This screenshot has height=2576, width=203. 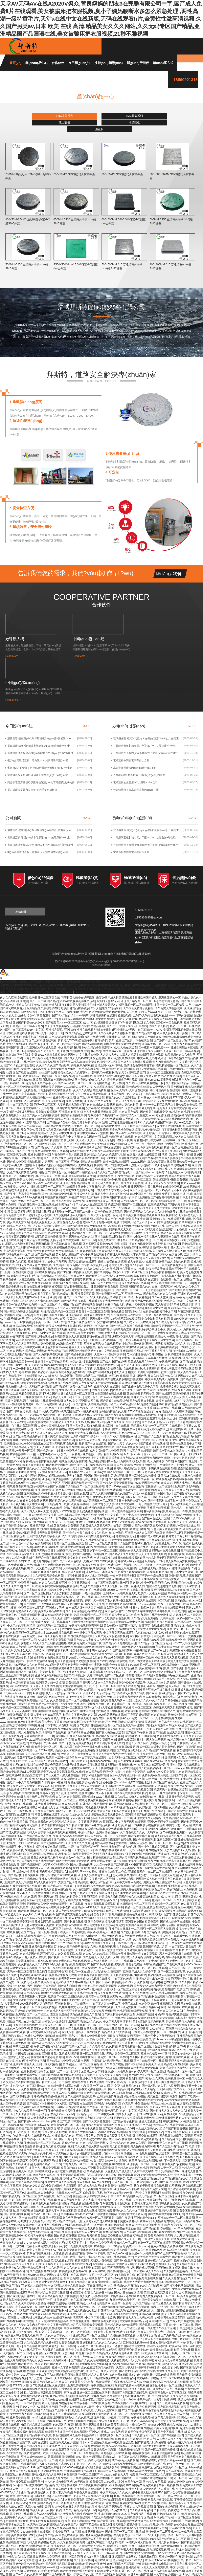 I want to click on 最新69国产成人精品视频免费, so click(x=114, y=990).